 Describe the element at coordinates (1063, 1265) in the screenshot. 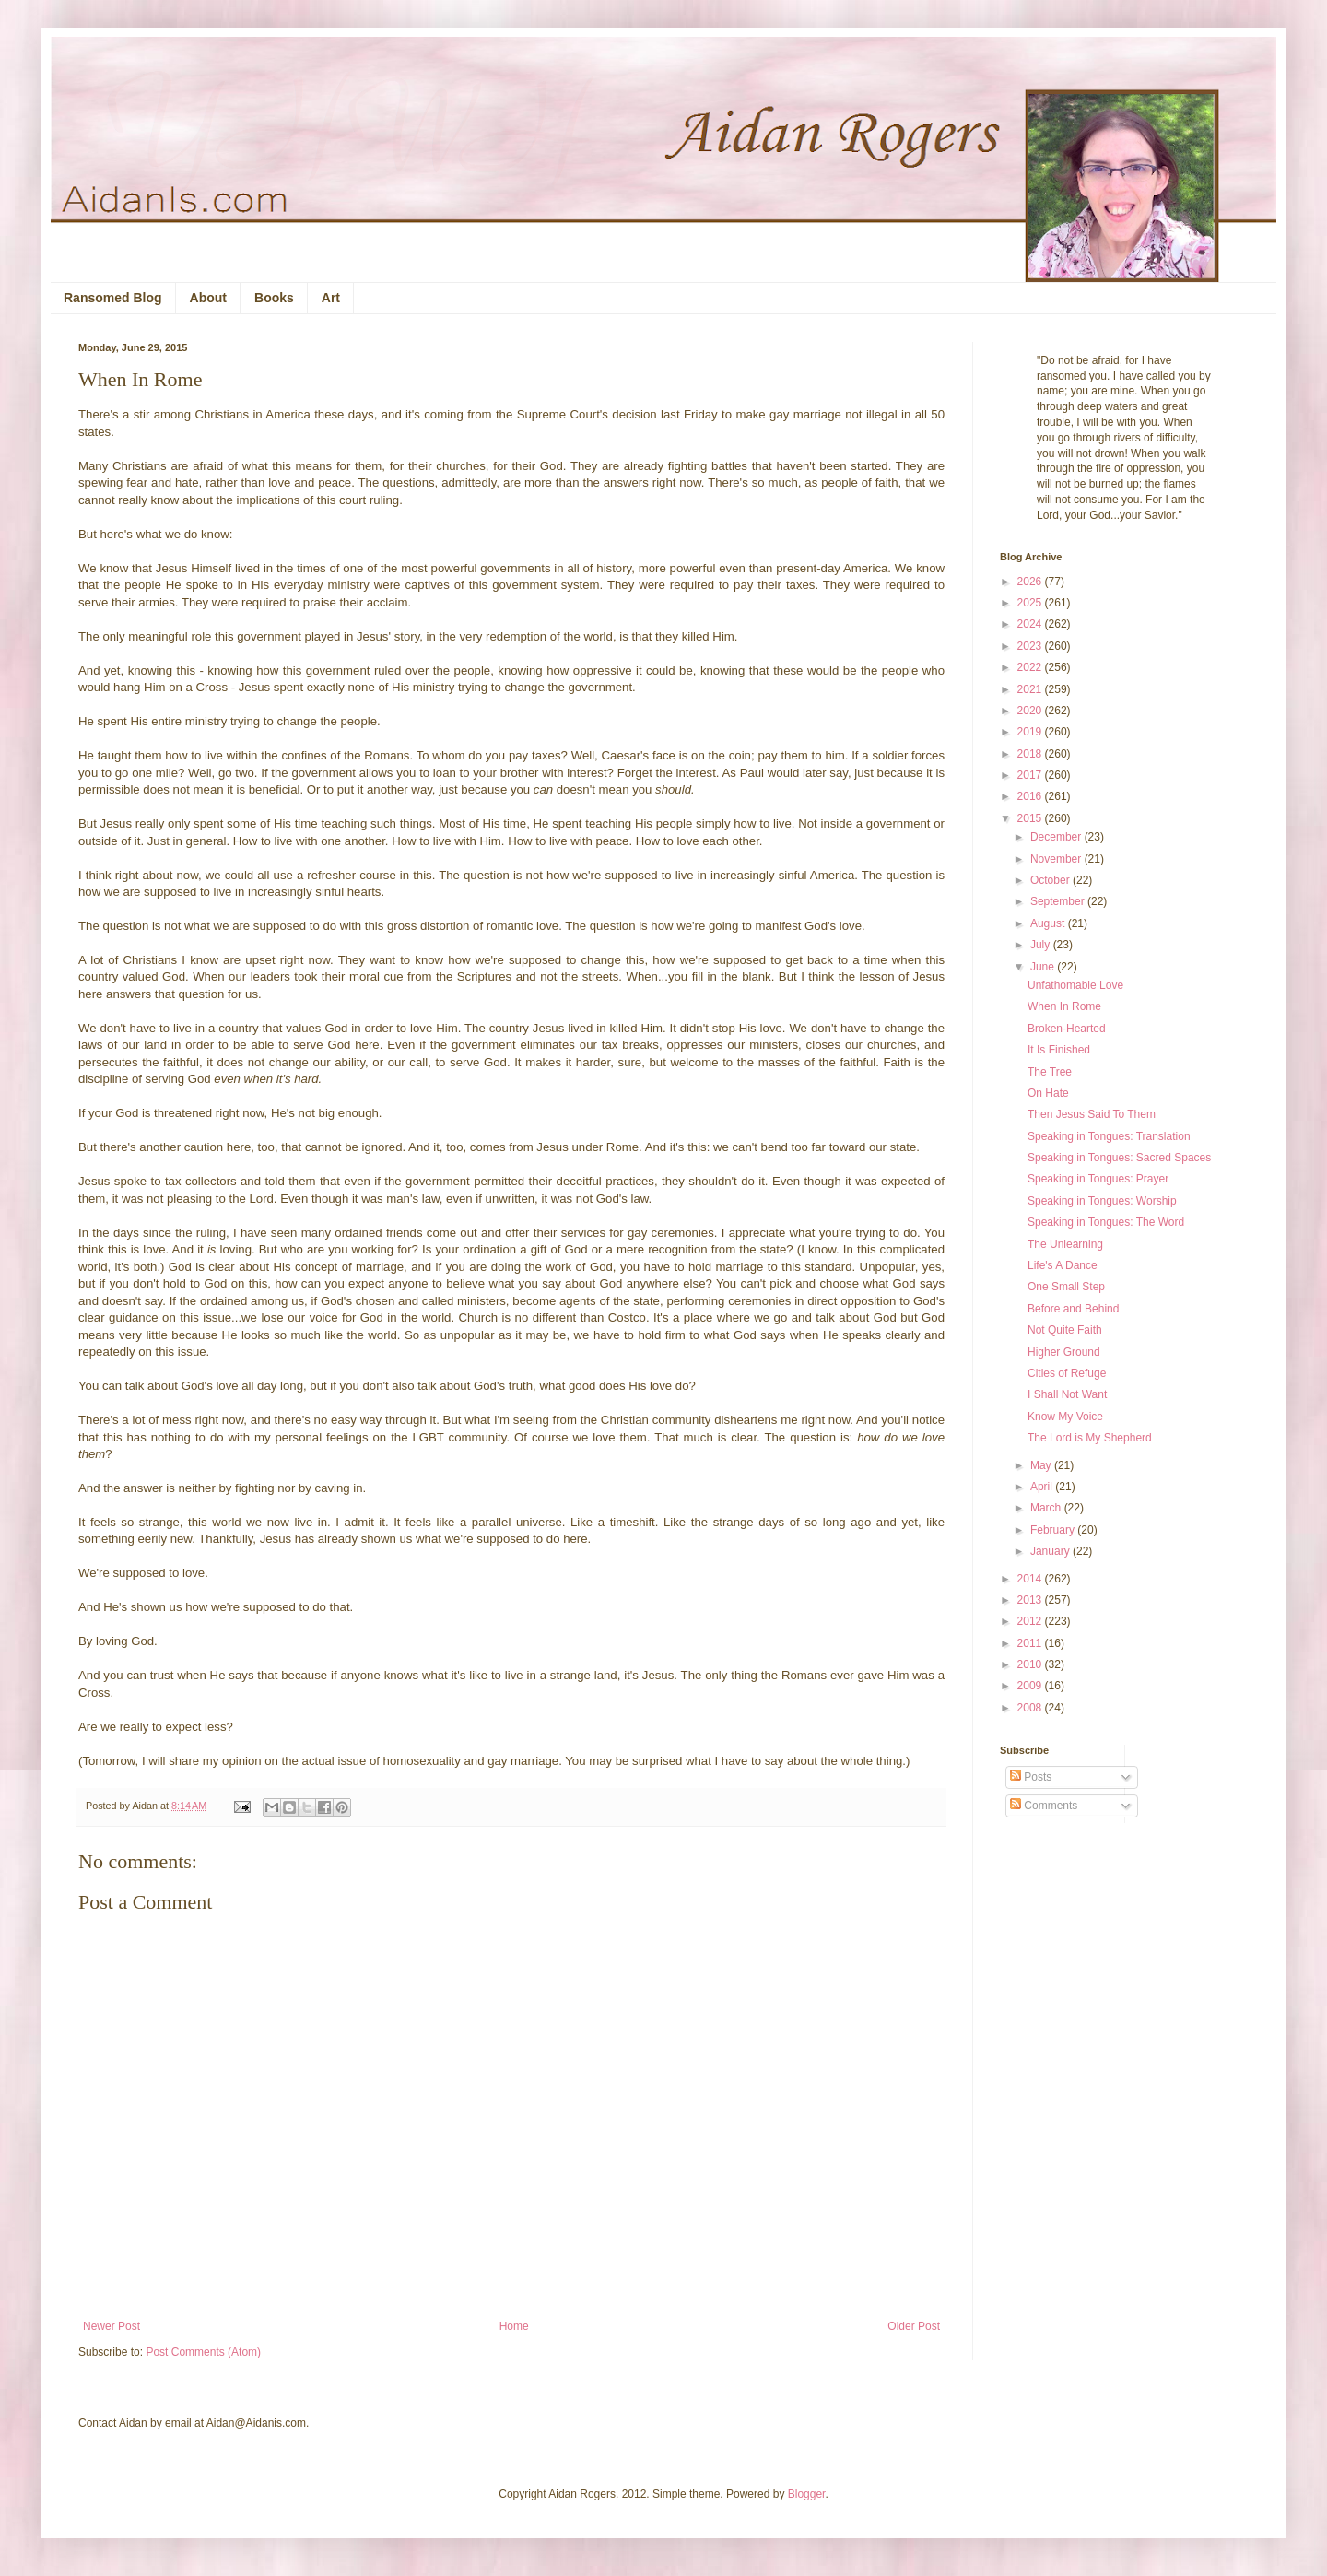

I see `Life's A Dance` at that location.